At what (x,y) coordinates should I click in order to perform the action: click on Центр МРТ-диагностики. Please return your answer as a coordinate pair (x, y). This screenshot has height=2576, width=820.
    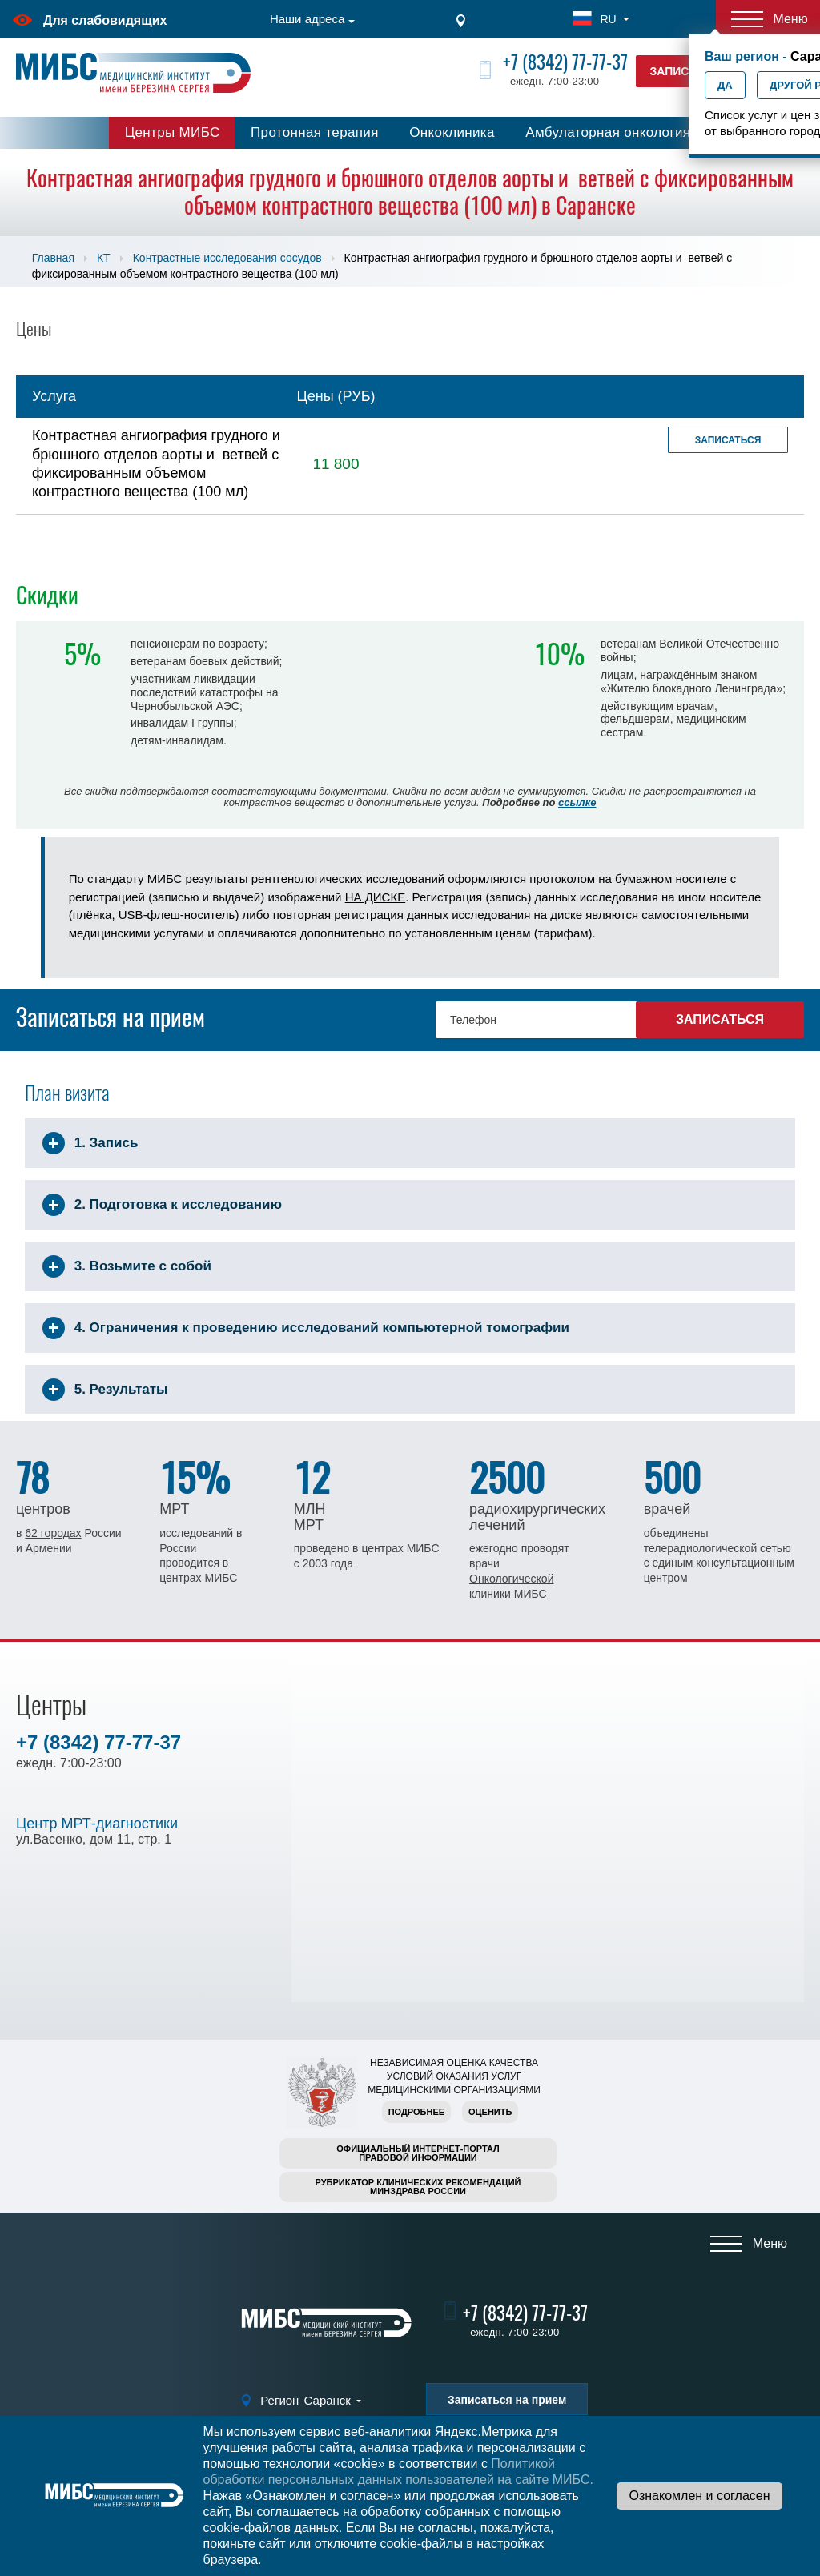
    Looking at the image, I should click on (97, 1824).